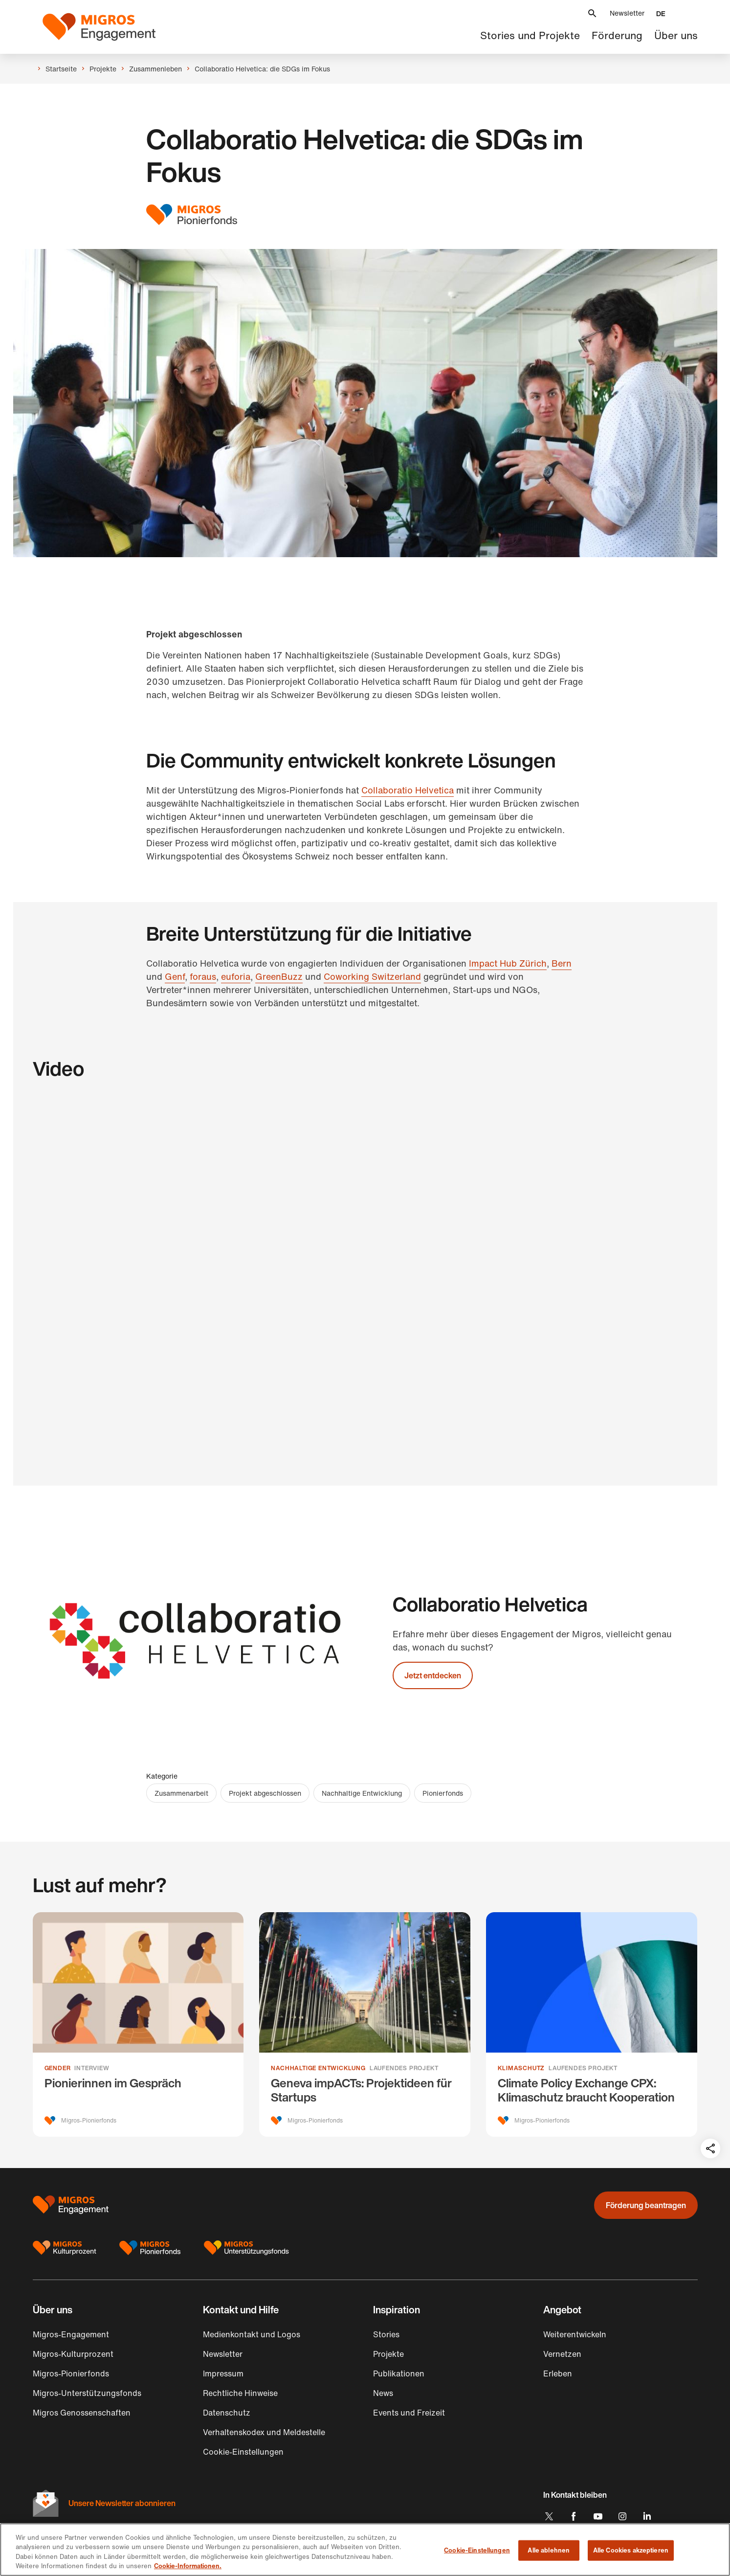  Describe the element at coordinates (223, 2373) in the screenshot. I see `Impressum` at that location.